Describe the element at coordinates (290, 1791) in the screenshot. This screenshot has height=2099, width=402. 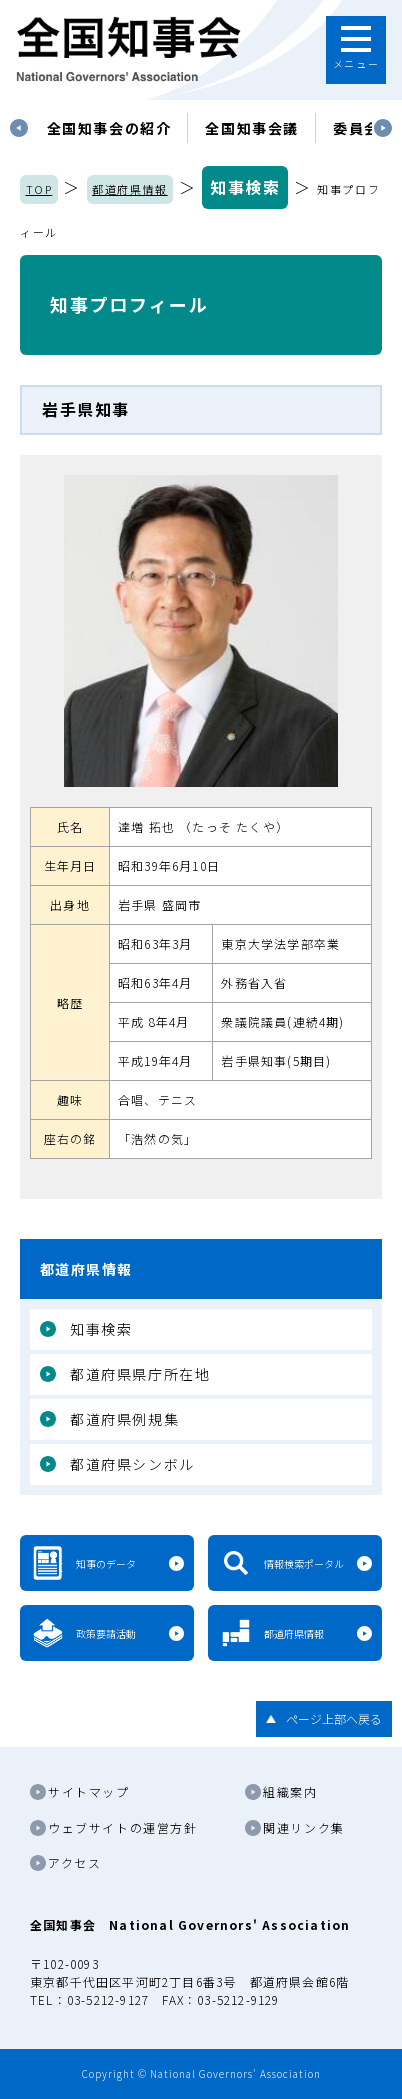
I see `組織案内` at that location.